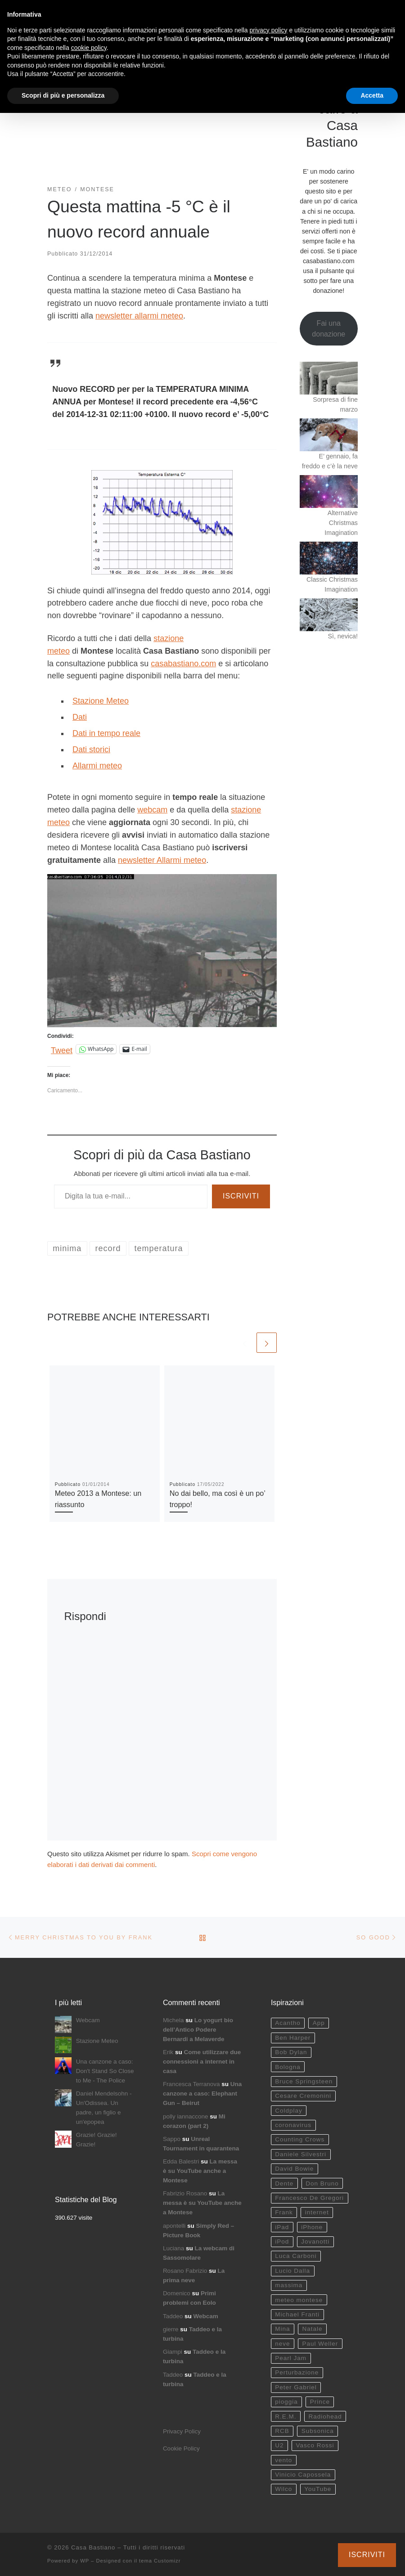  Describe the element at coordinates (329, 614) in the screenshot. I see `[Sì, nevica!]` at that location.